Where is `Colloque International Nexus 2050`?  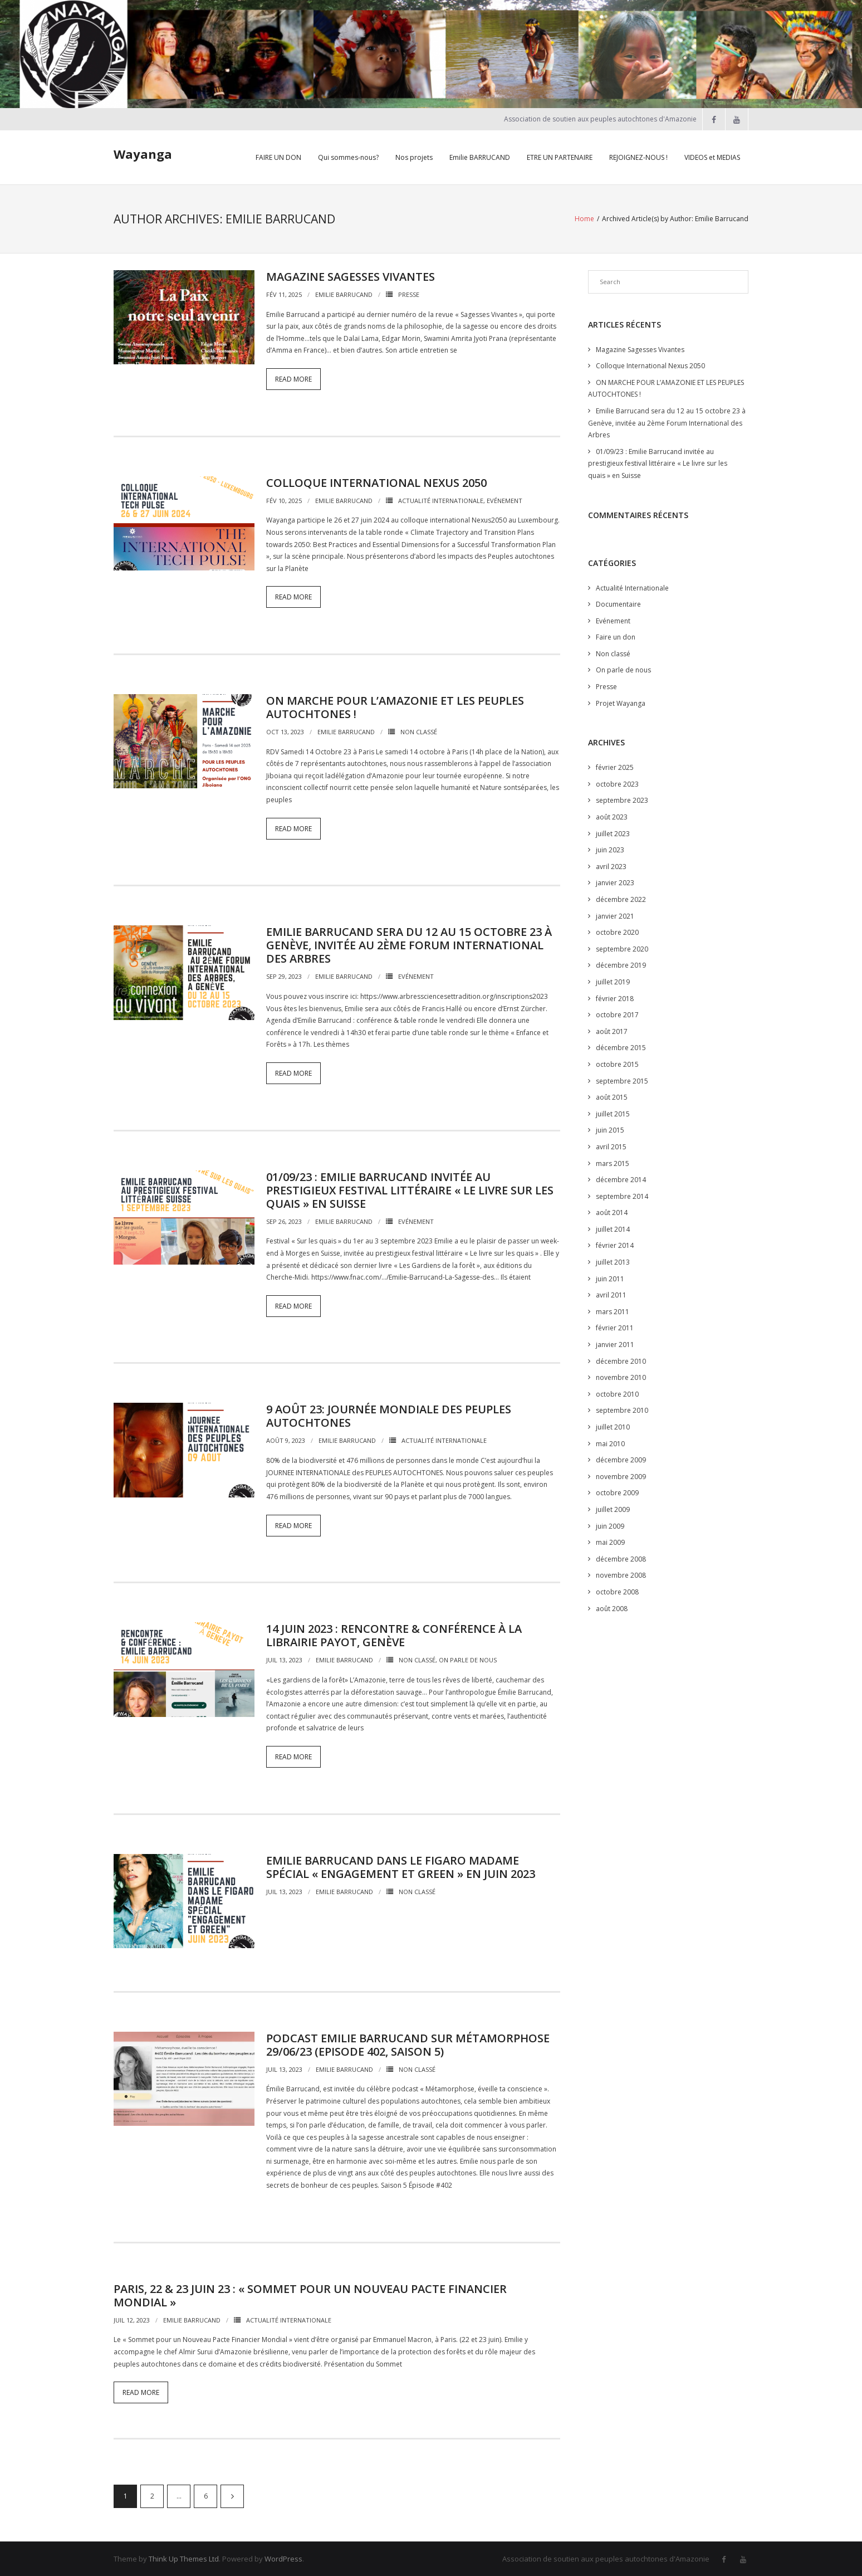
Colloque International Nexus 2050 is located at coordinates (376, 481).